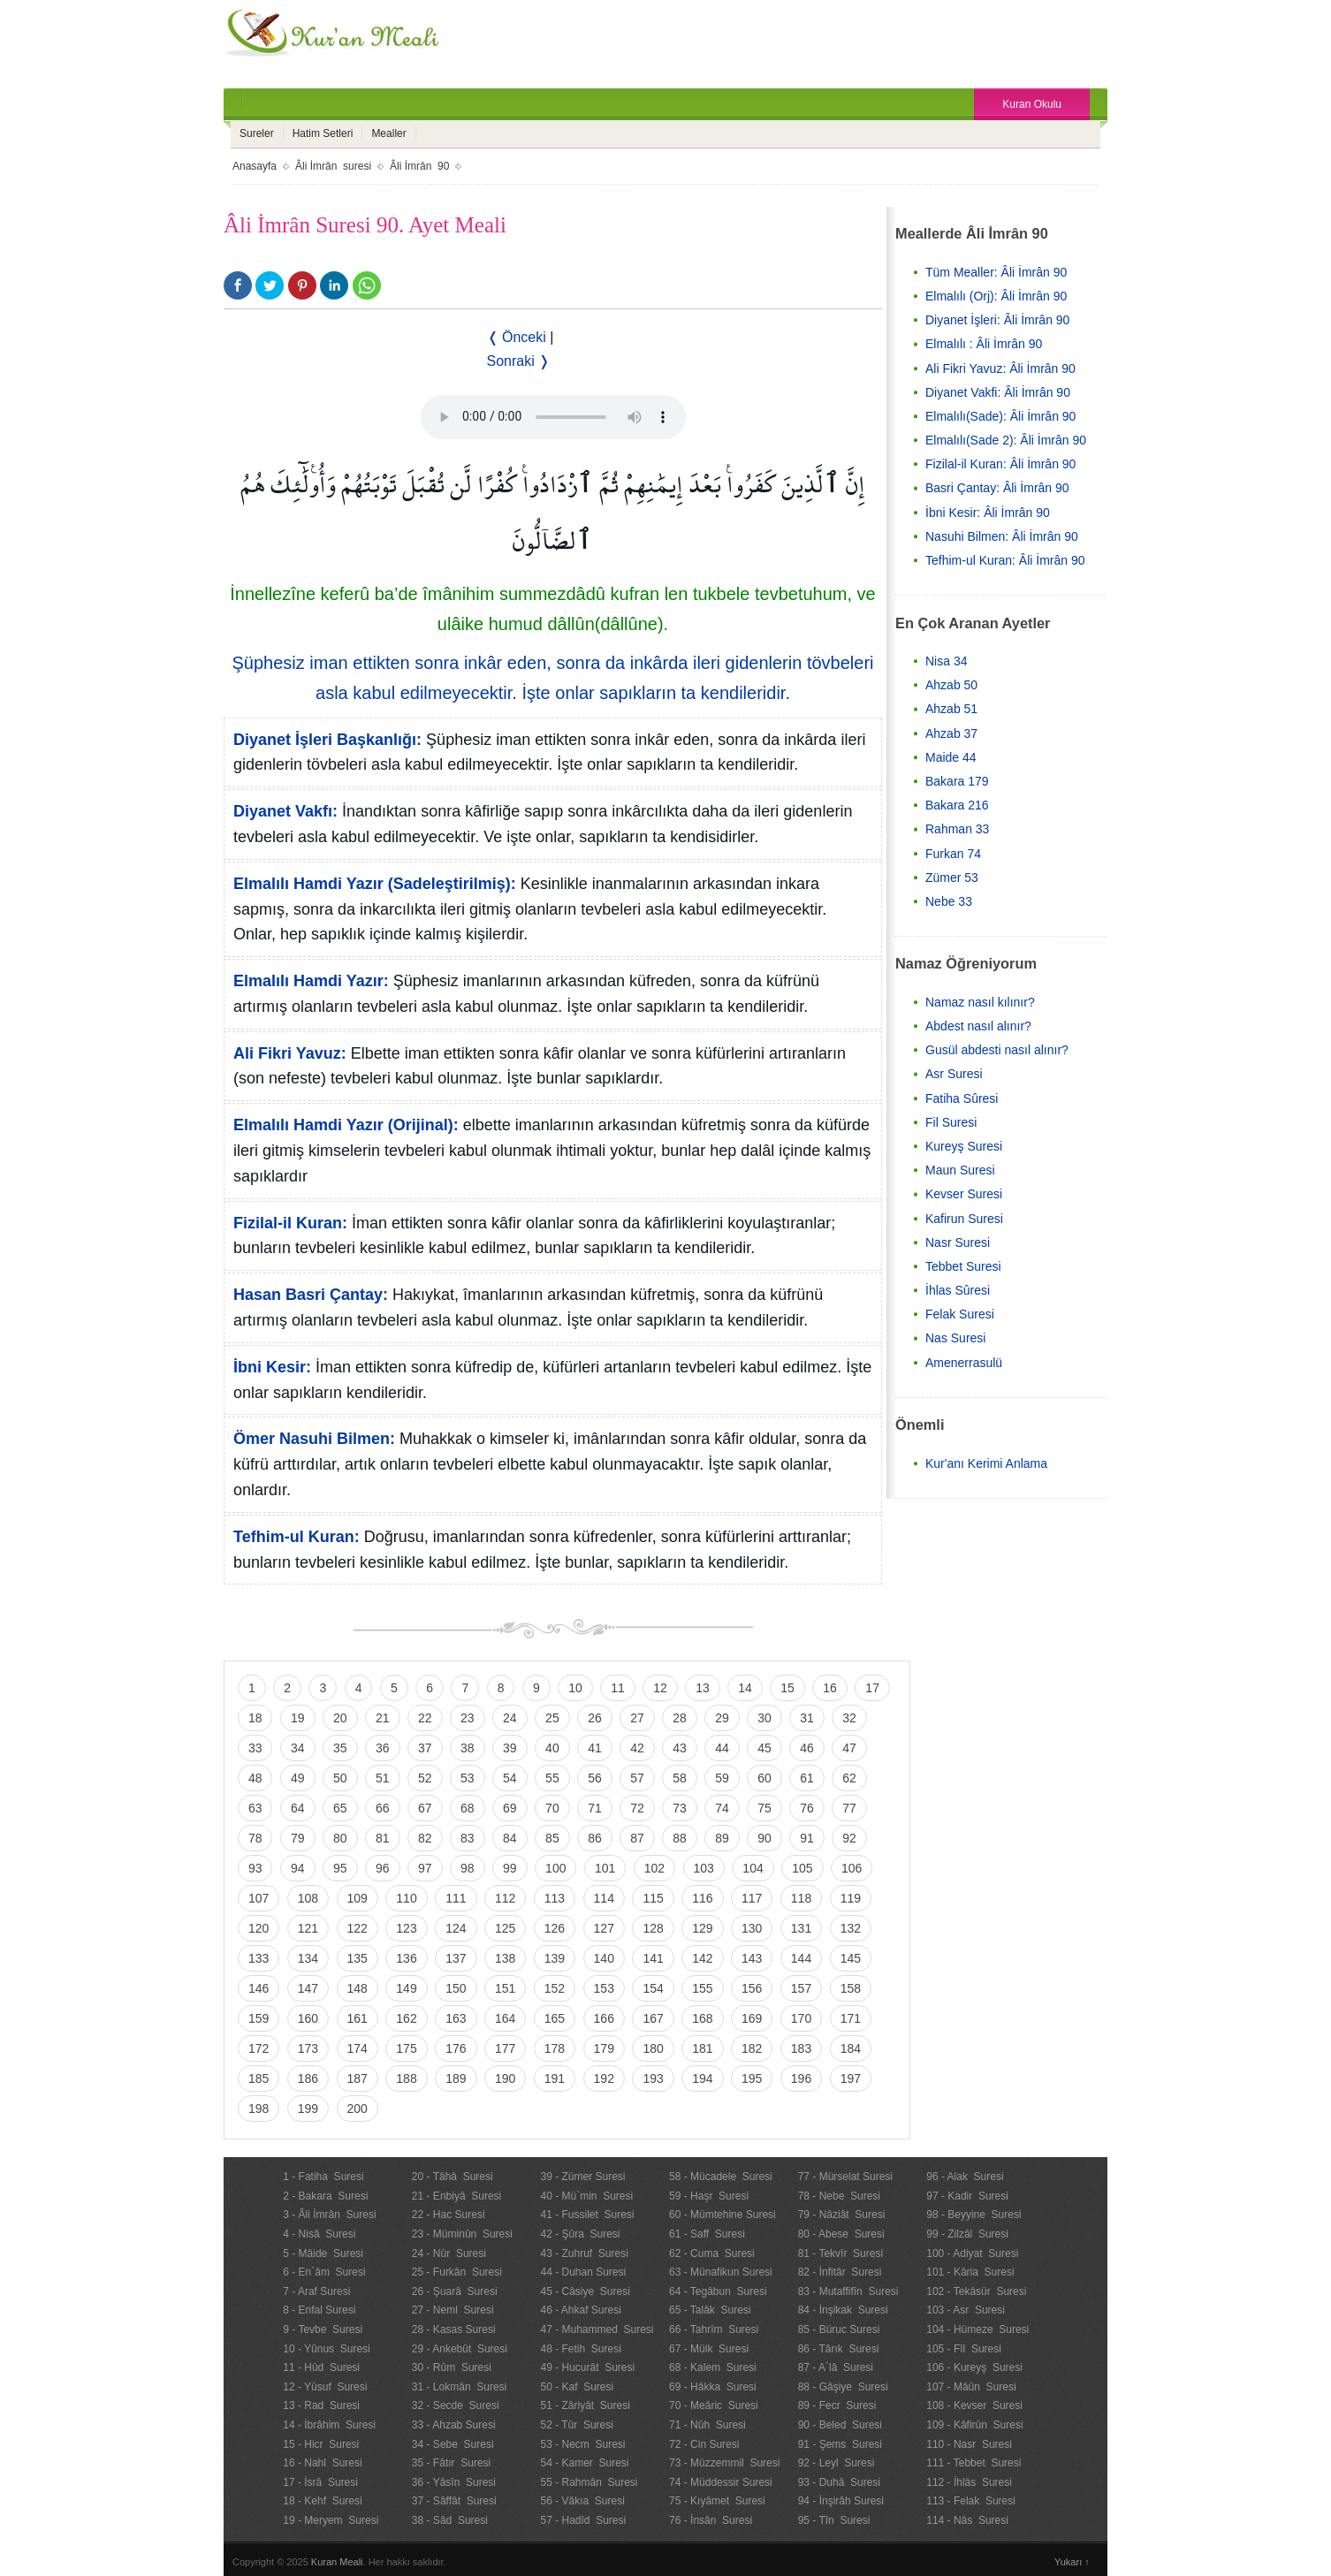  What do you see at coordinates (406, 2018) in the screenshot?
I see `162` at bounding box center [406, 2018].